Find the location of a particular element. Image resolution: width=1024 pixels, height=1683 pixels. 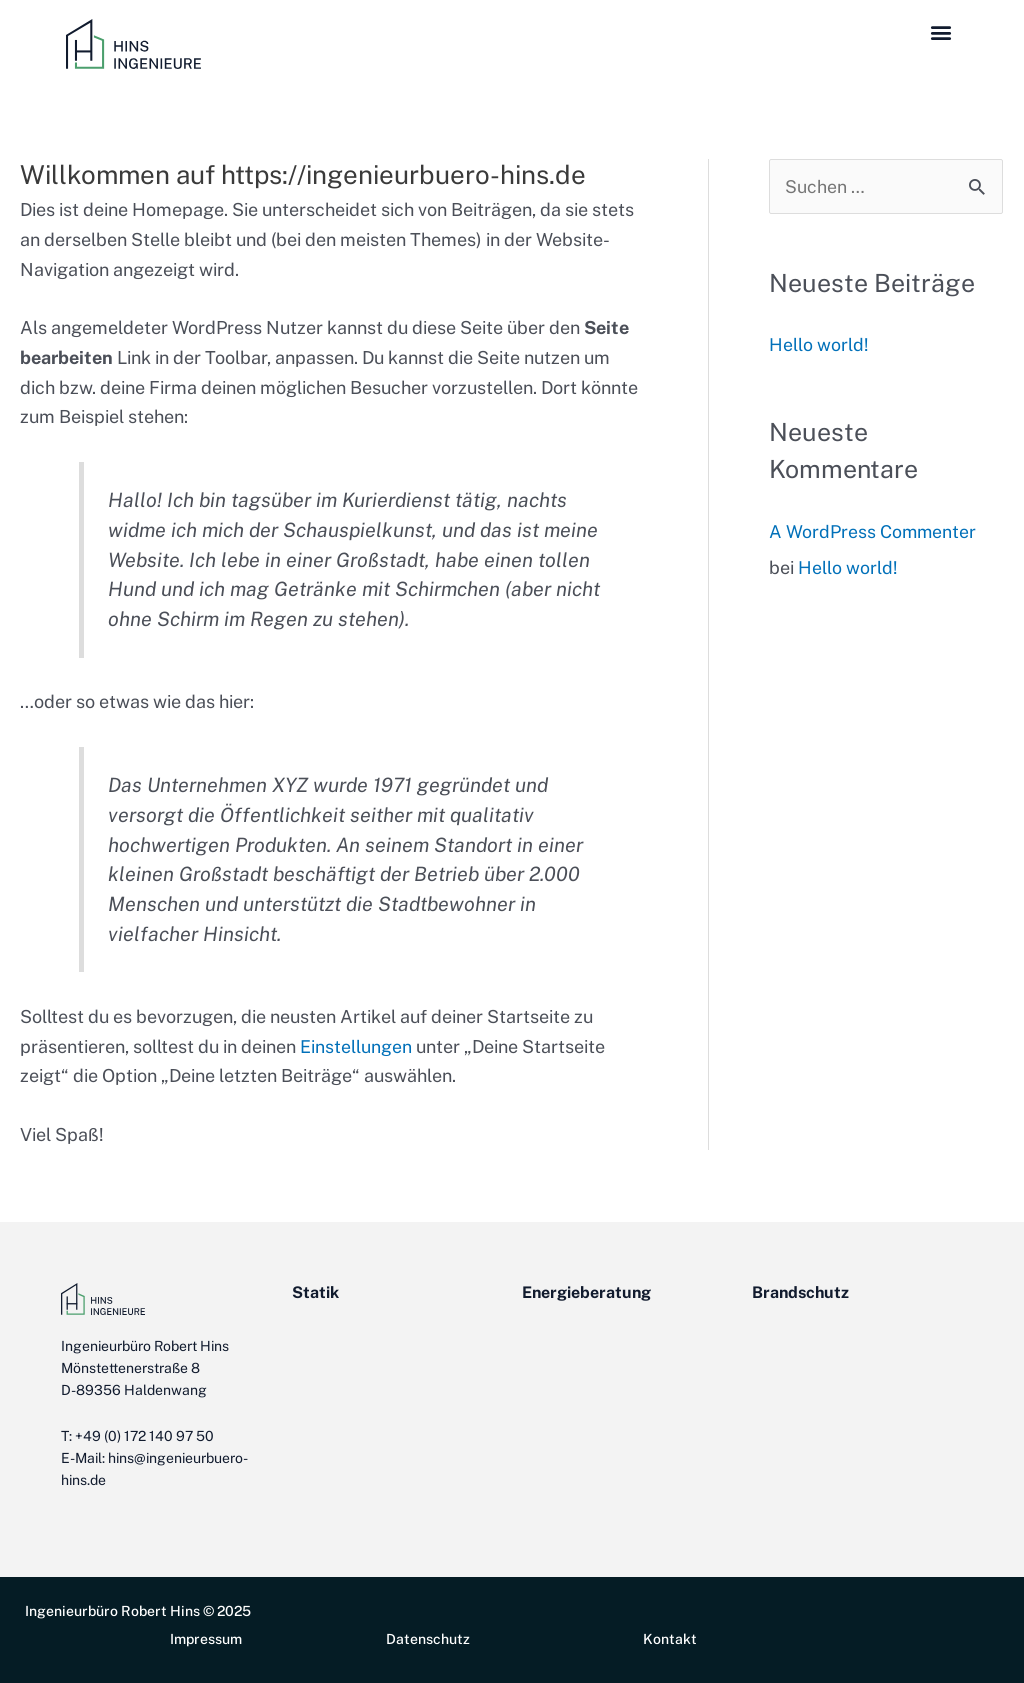

[button] is located at coordinates (941, 31).